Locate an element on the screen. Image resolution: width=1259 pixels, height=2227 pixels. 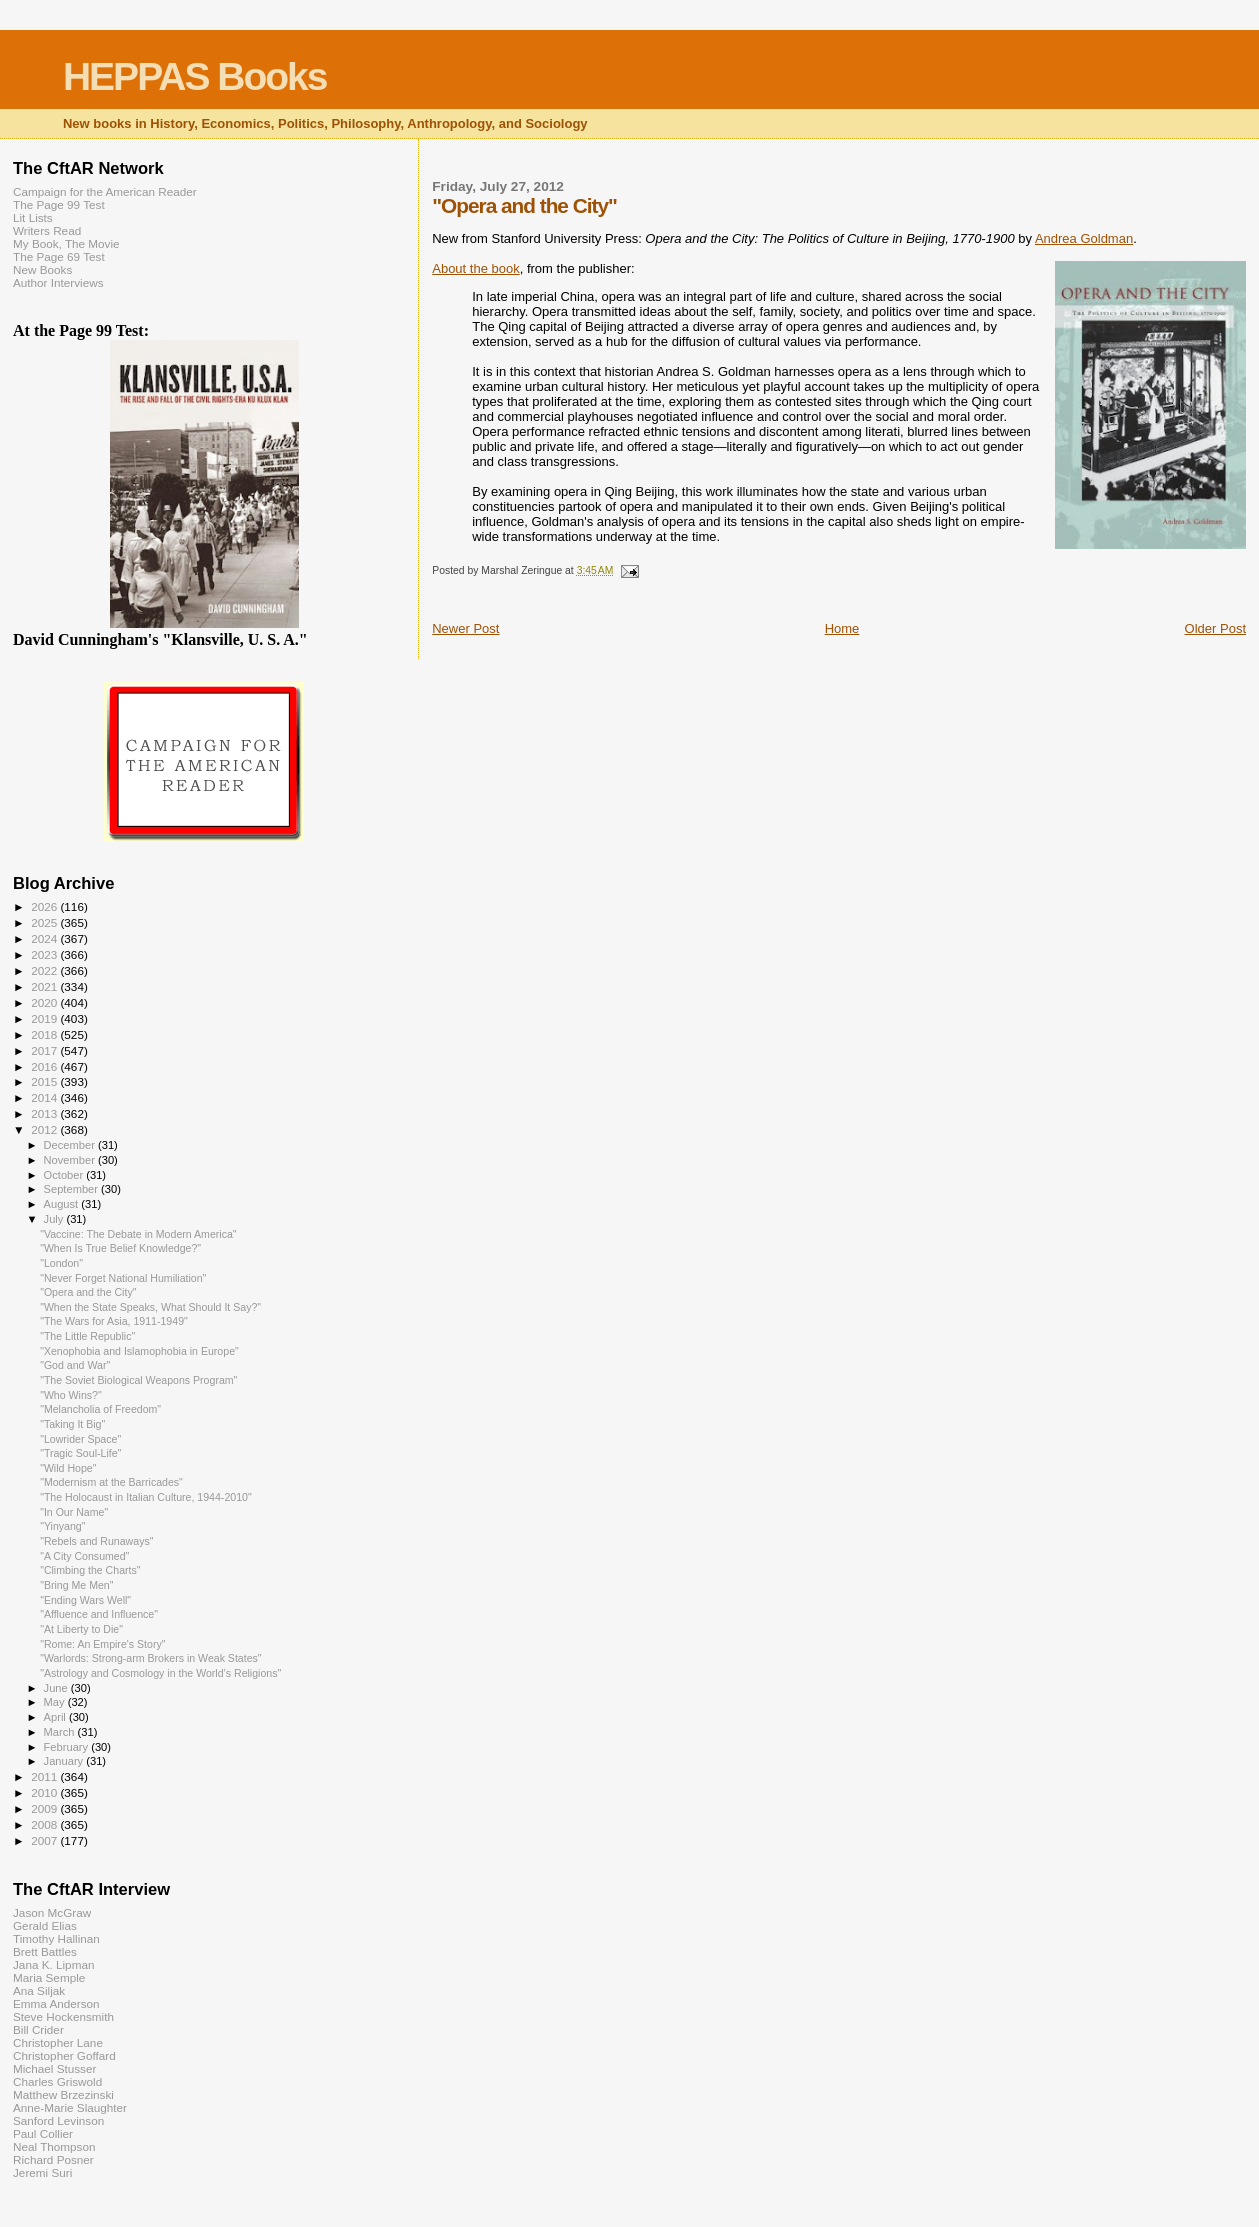
"Xenophobia and Islamophobia in Europe" is located at coordinates (139, 1351).